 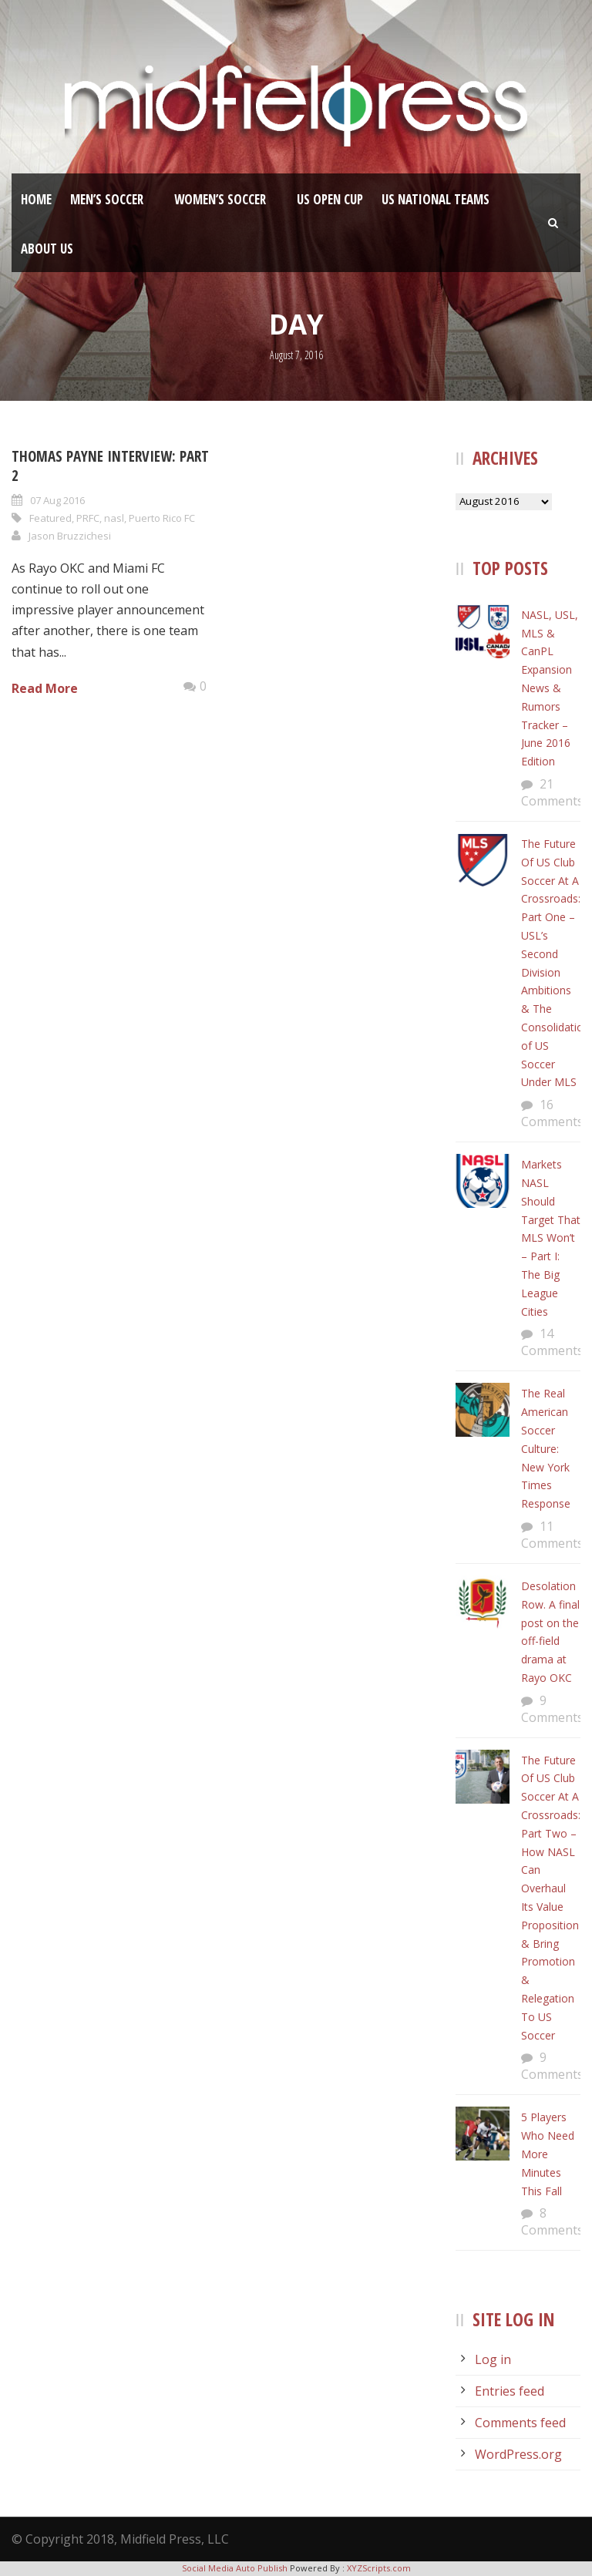 What do you see at coordinates (330, 199) in the screenshot?
I see `US Open Cup` at bounding box center [330, 199].